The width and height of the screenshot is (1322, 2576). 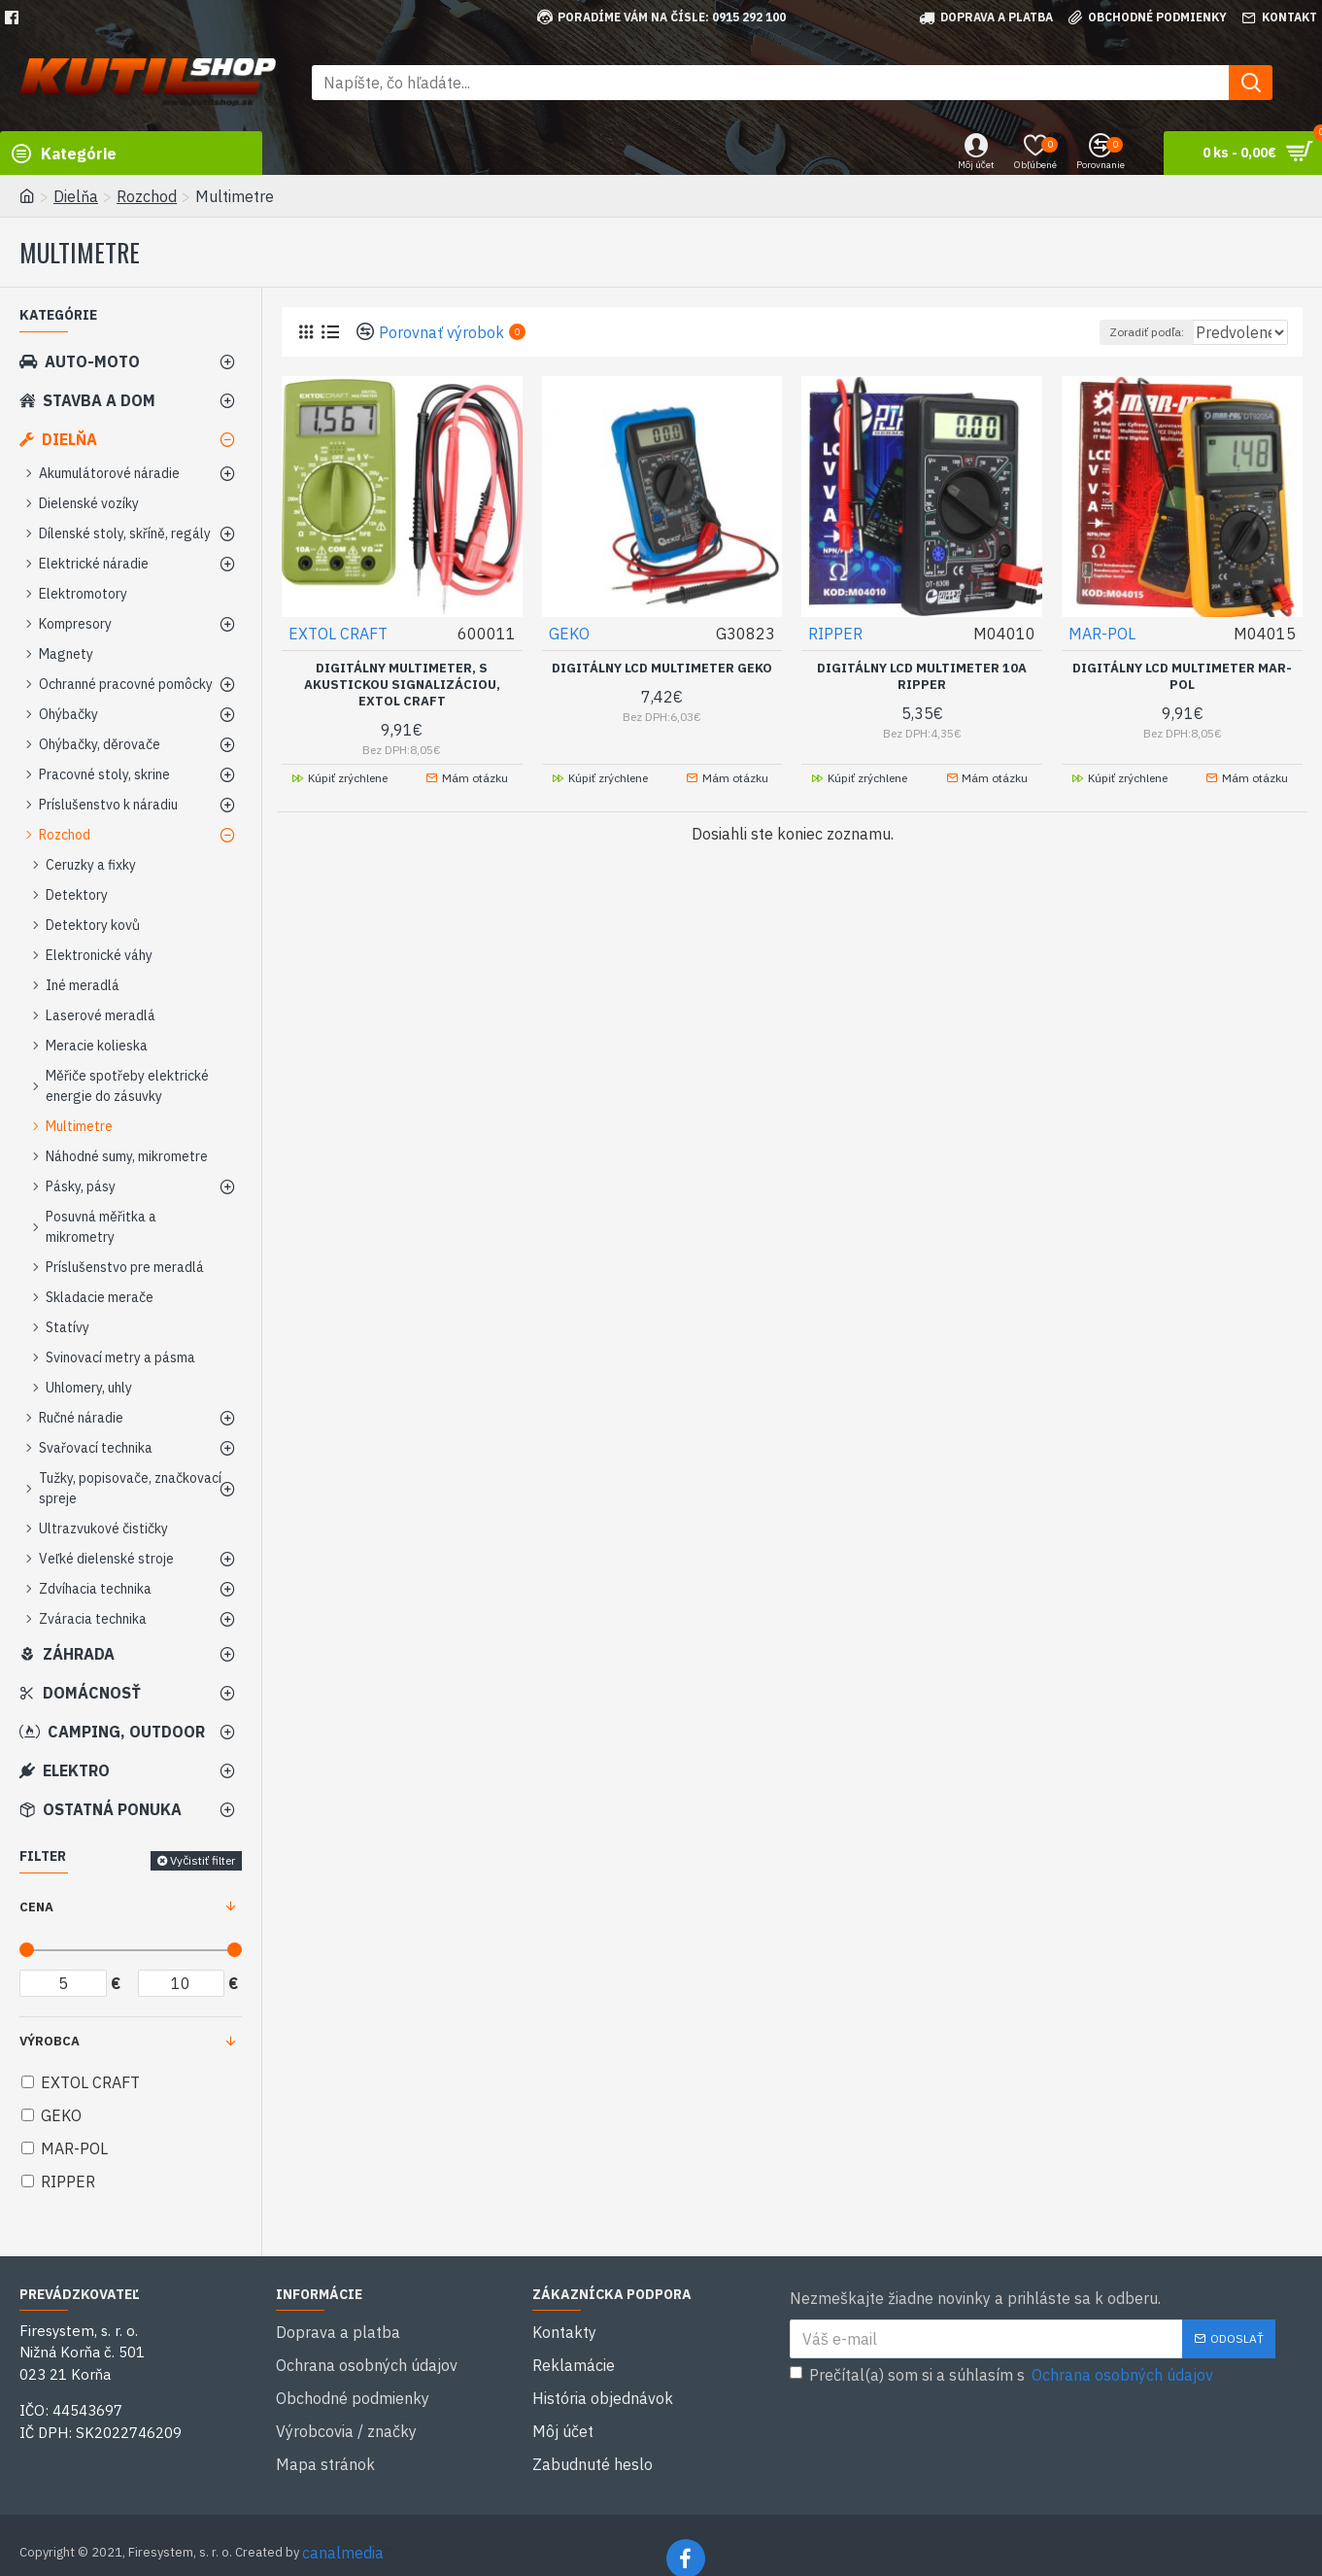 What do you see at coordinates (1182, 676) in the screenshot?
I see `Digitálny LCD multimeter MAR-POL` at bounding box center [1182, 676].